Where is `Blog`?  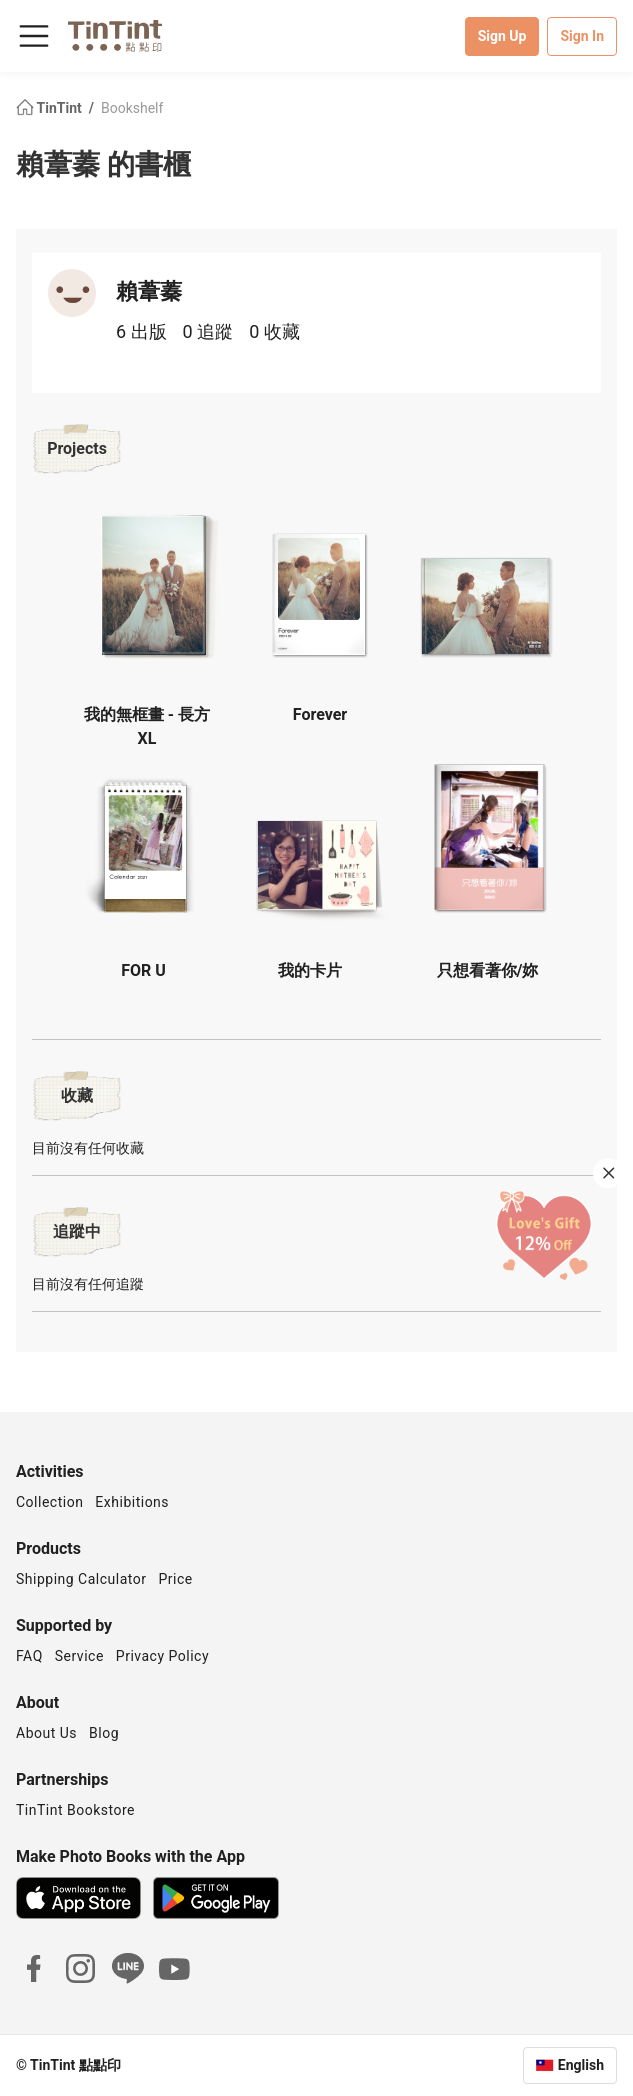 Blog is located at coordinates (104, 1733).